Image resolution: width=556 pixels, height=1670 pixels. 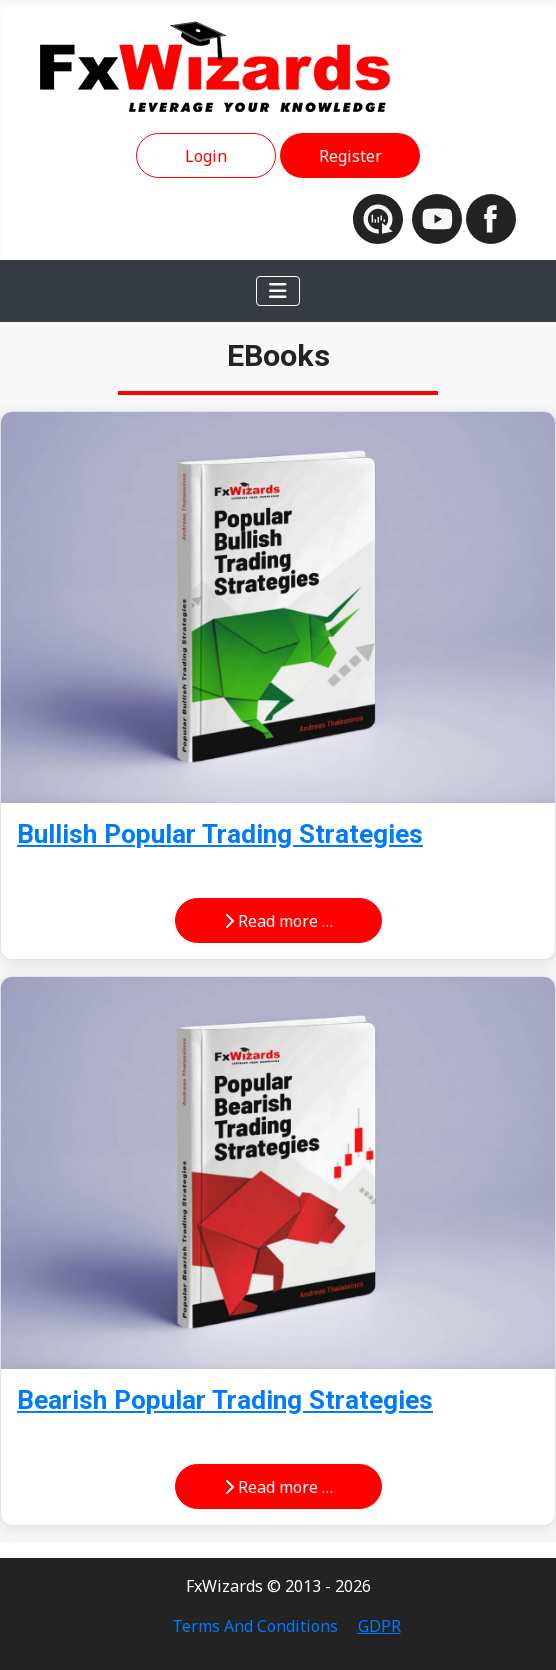 I want to click on Terms And Conditions, so click(x=255, y=1626).